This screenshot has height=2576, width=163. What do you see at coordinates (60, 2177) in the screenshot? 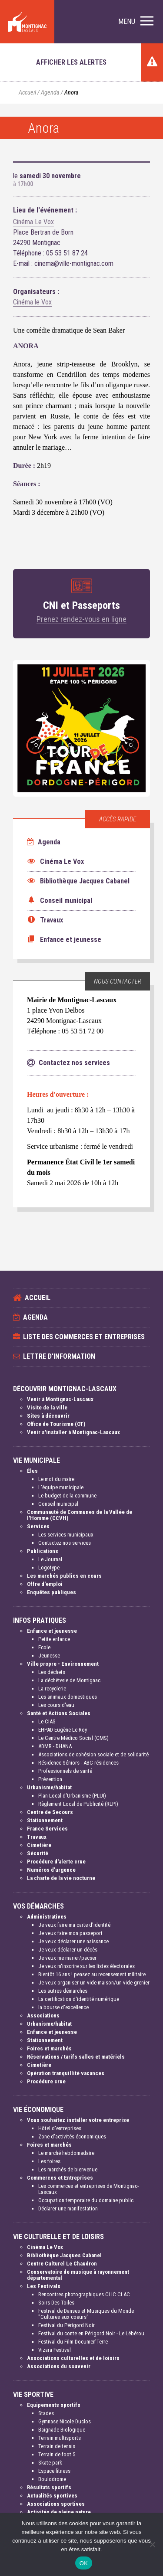
I see `Commerces et Entreprises` at bounding box center [60, 2177].